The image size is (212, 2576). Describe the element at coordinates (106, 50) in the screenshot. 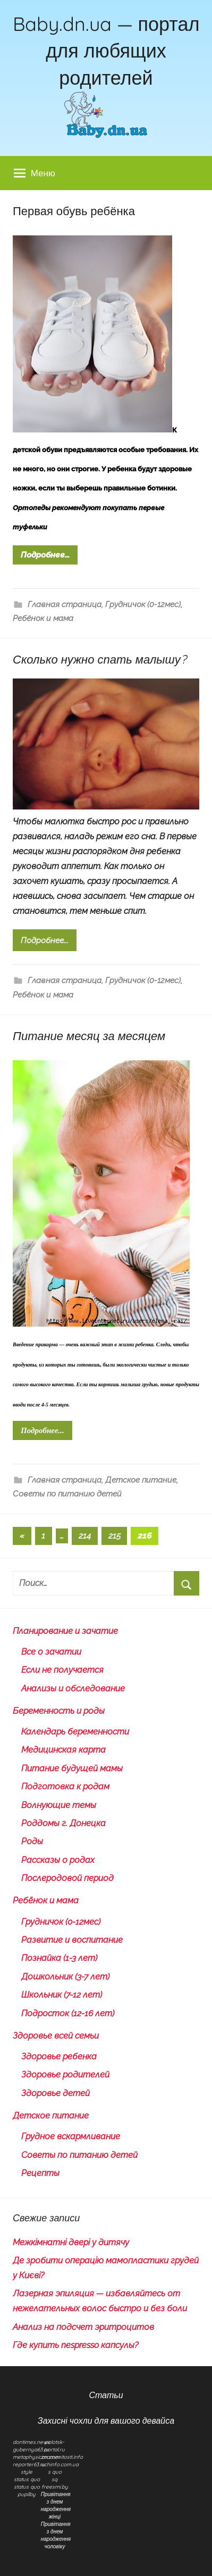

I see `Baby.dn.ua — портал для любящих родителей` at that location.